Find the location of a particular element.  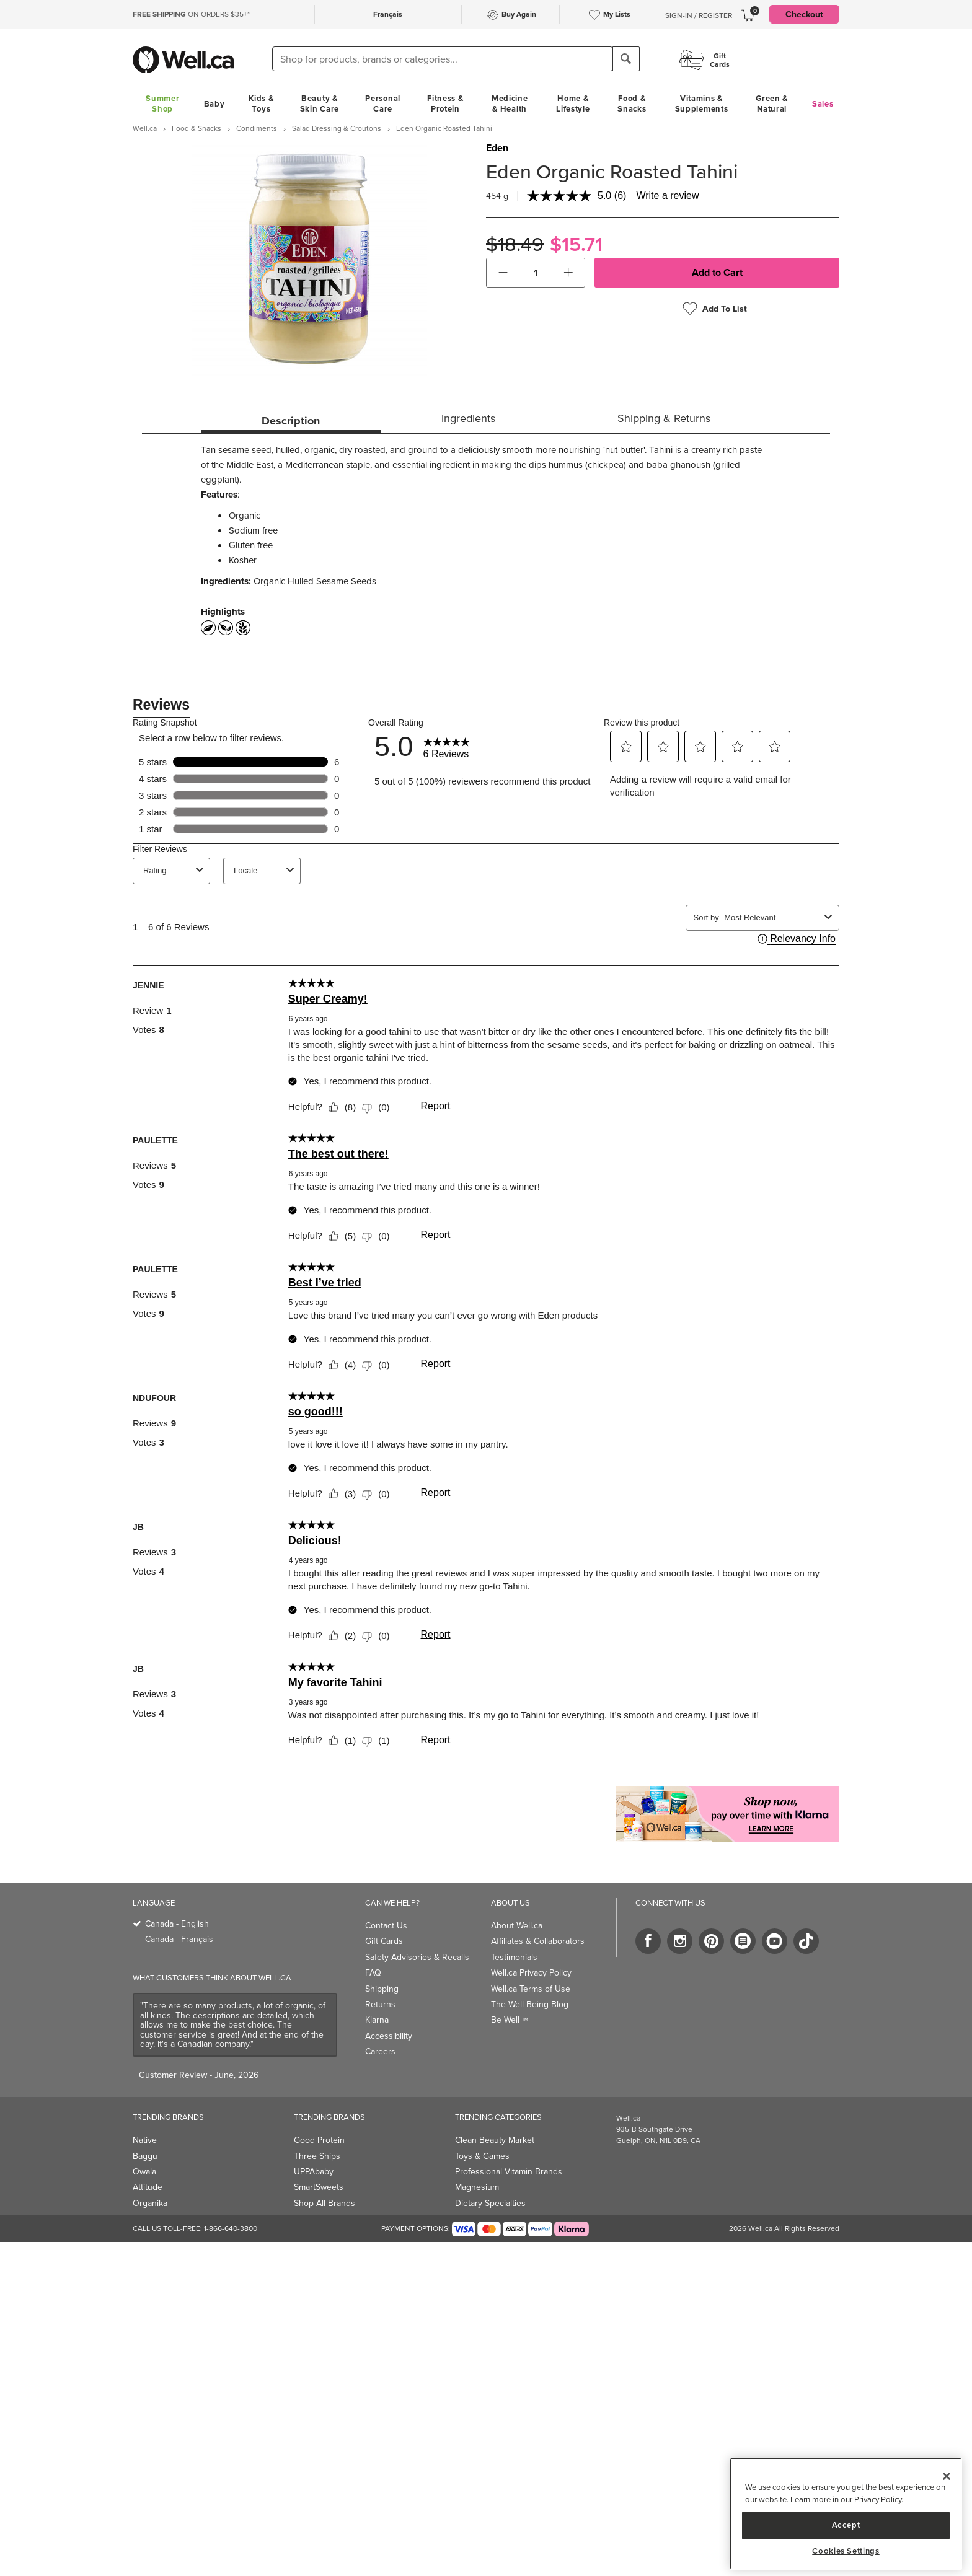

1-866-640-3800 is located at coordinates (230, 2228).